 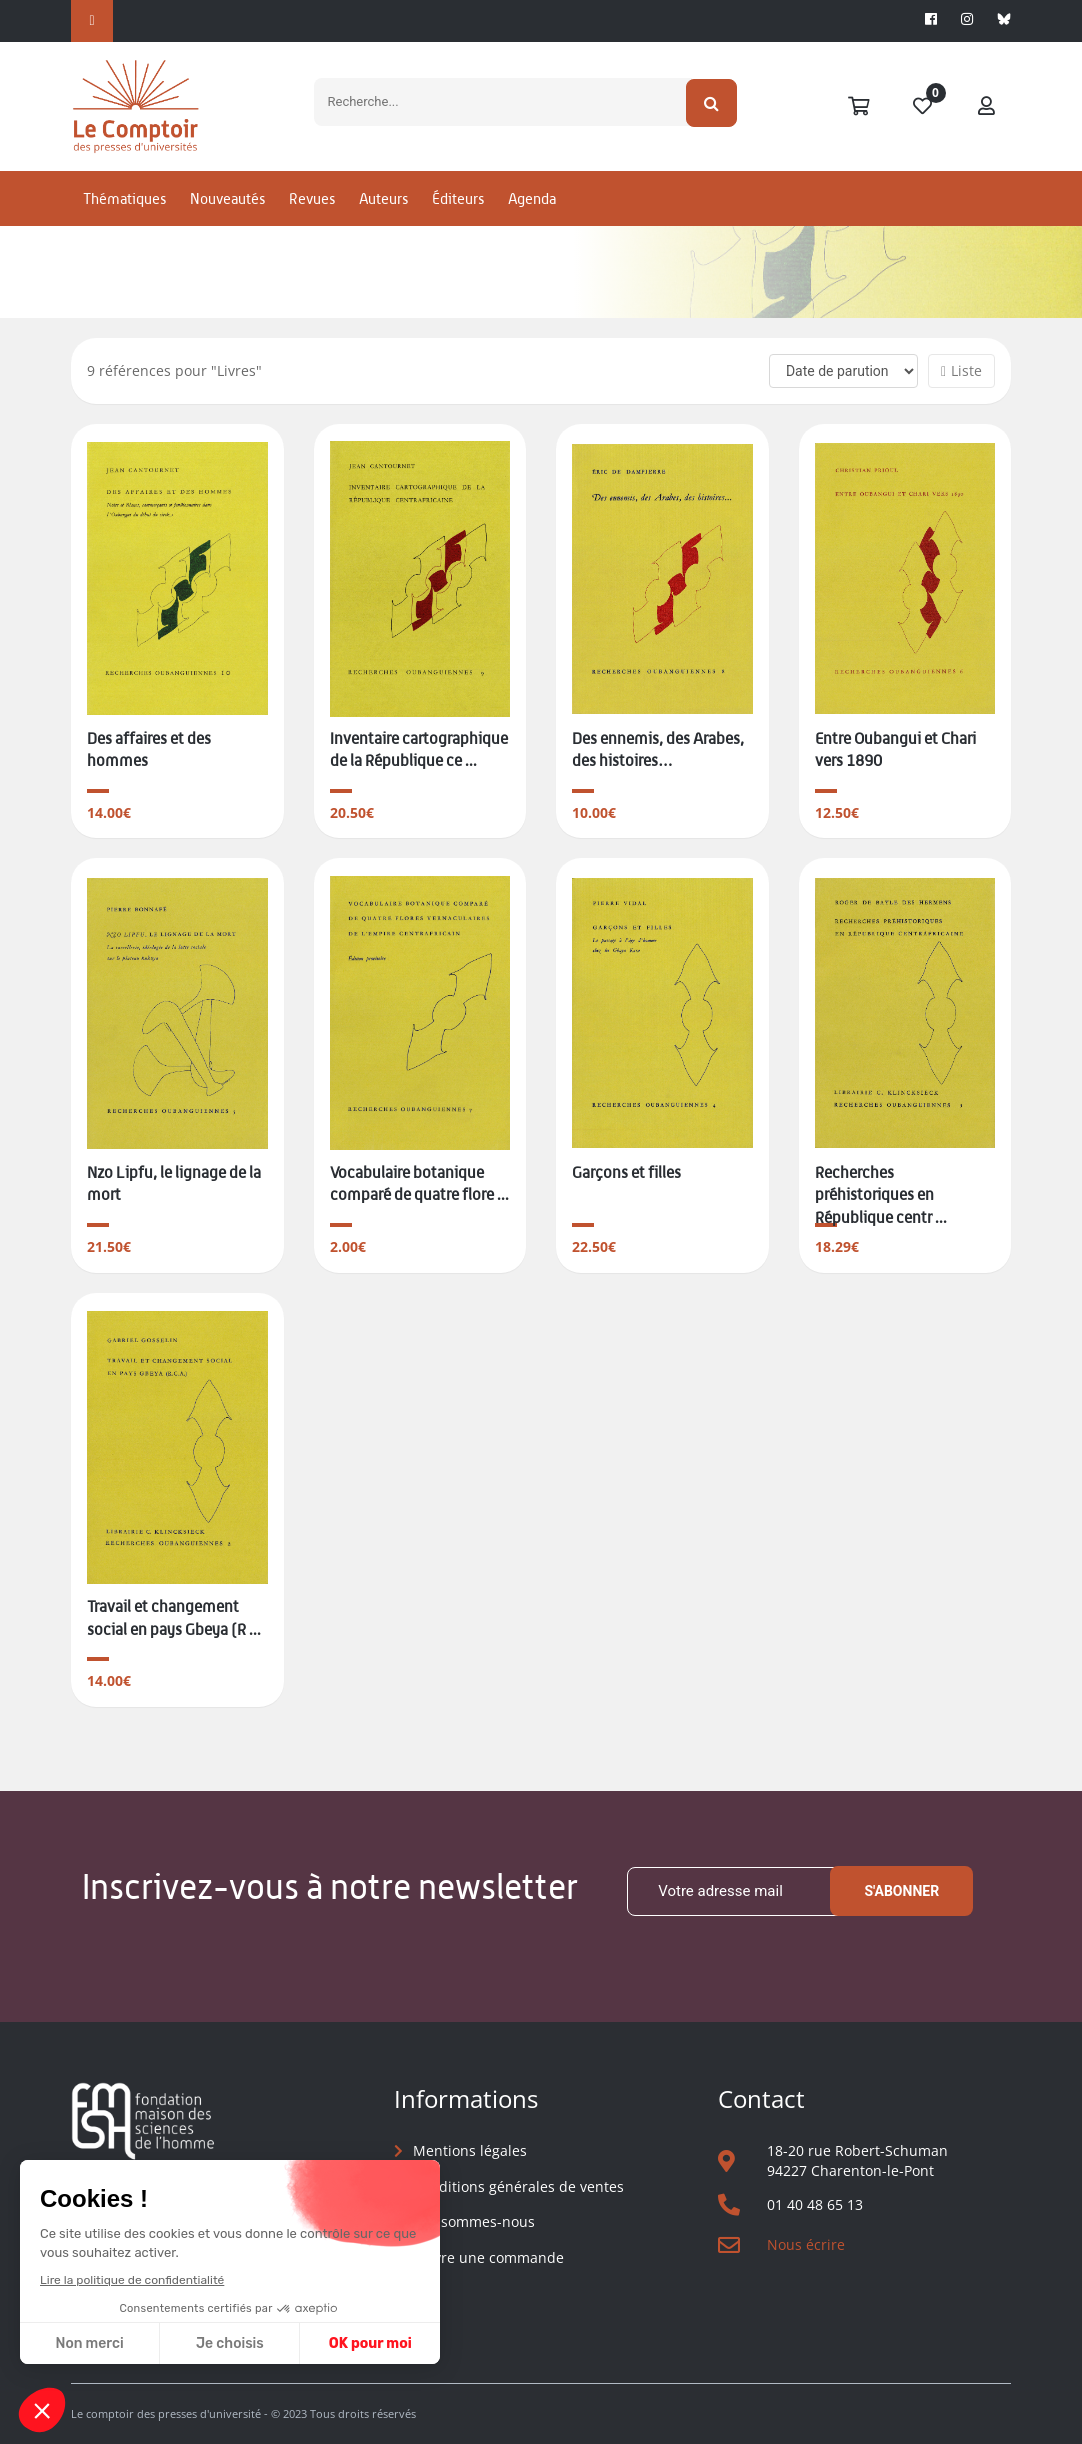 I want to click on Liste, so click(x=961, y=370).